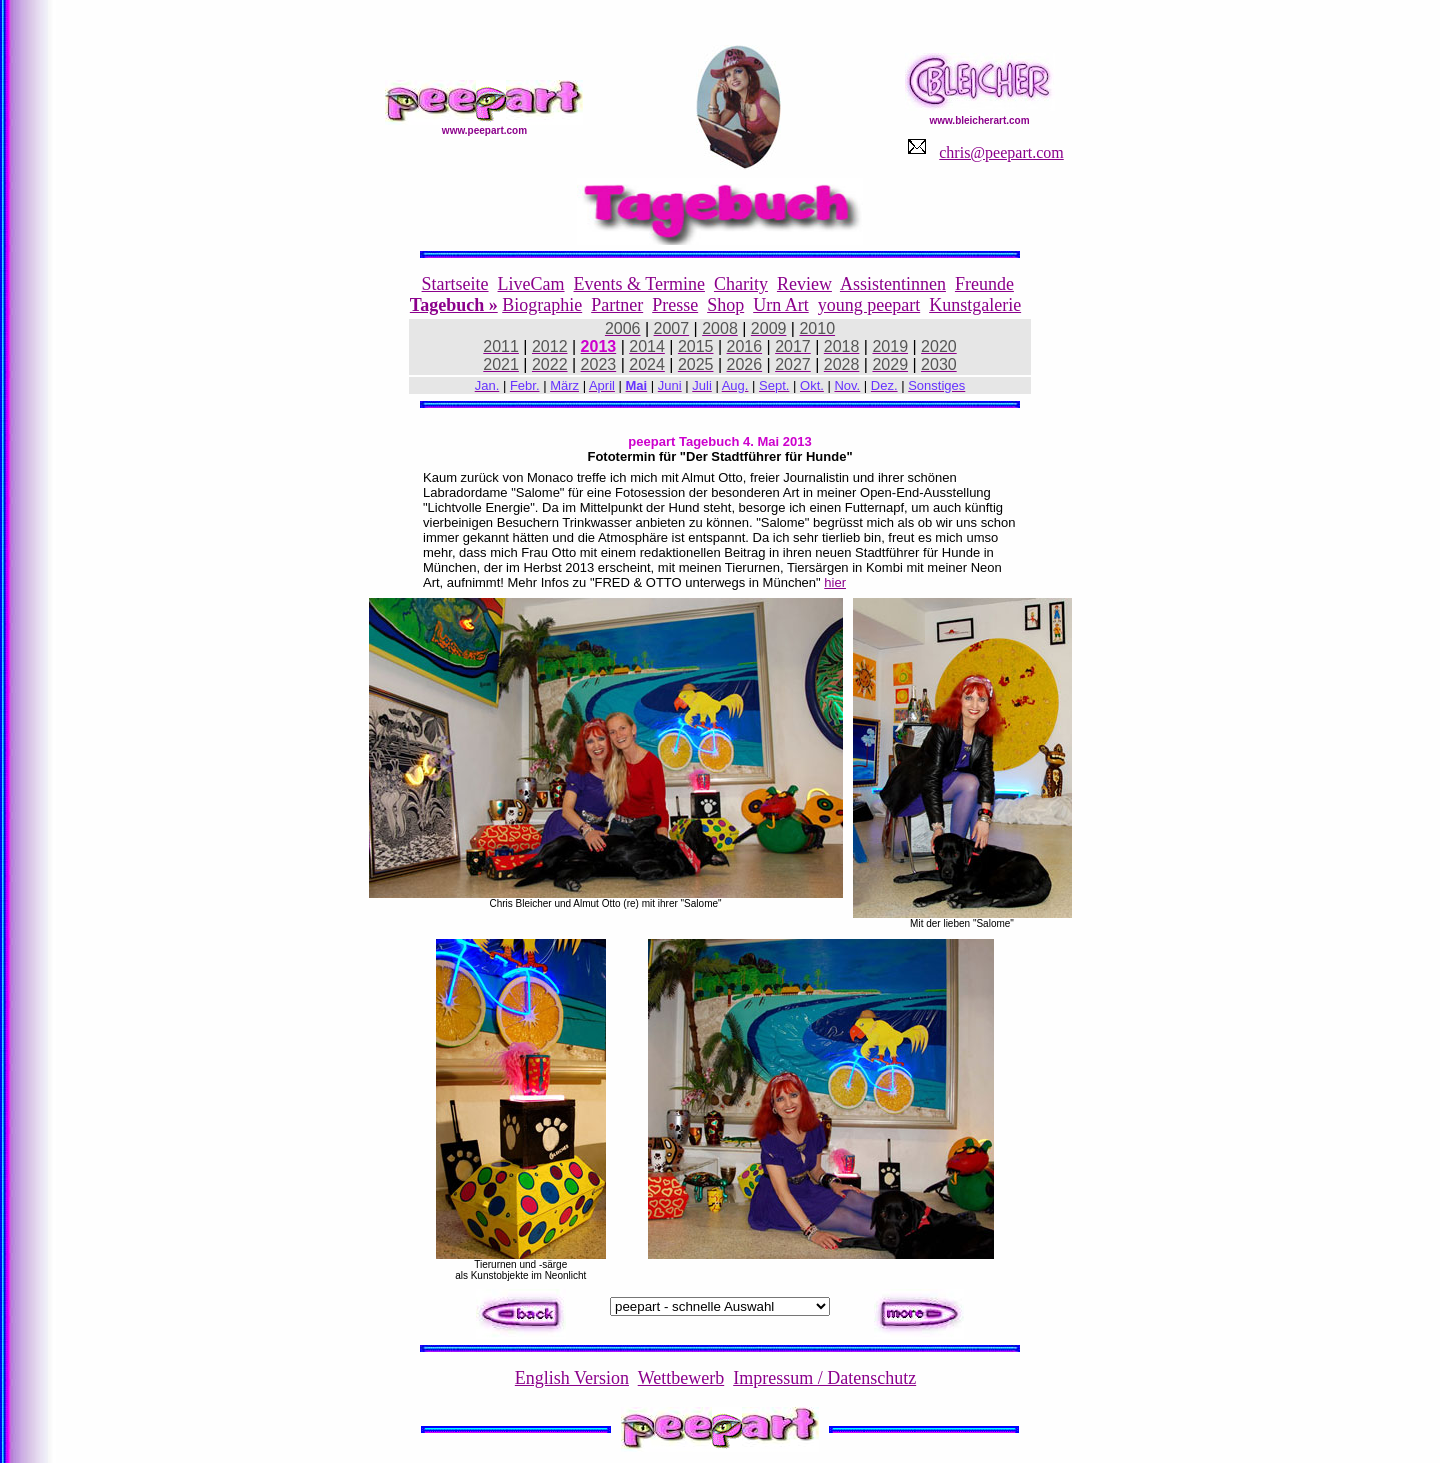 The image size is (1440, 1463). I want to click on young peepart, so click(869, 305).